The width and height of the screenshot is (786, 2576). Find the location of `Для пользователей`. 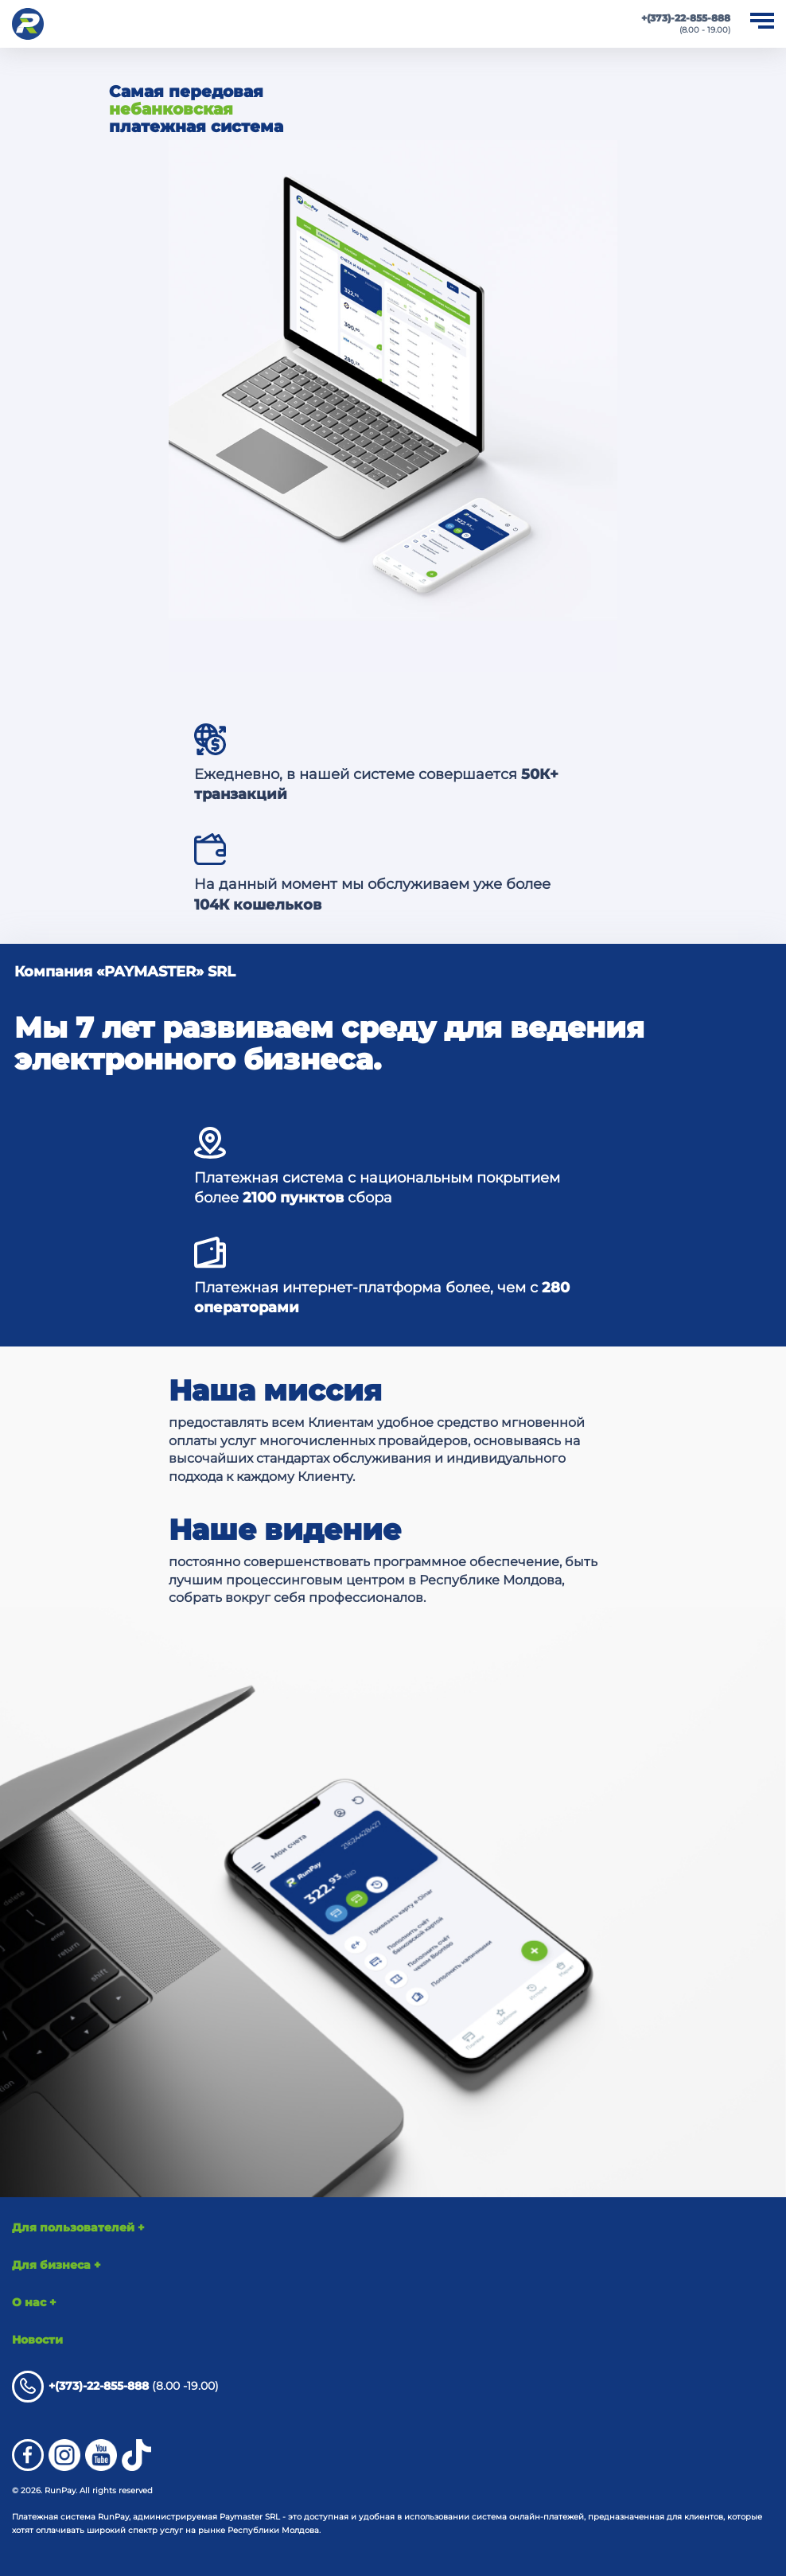

Для пользователей is located at coordinates (78, 2227).